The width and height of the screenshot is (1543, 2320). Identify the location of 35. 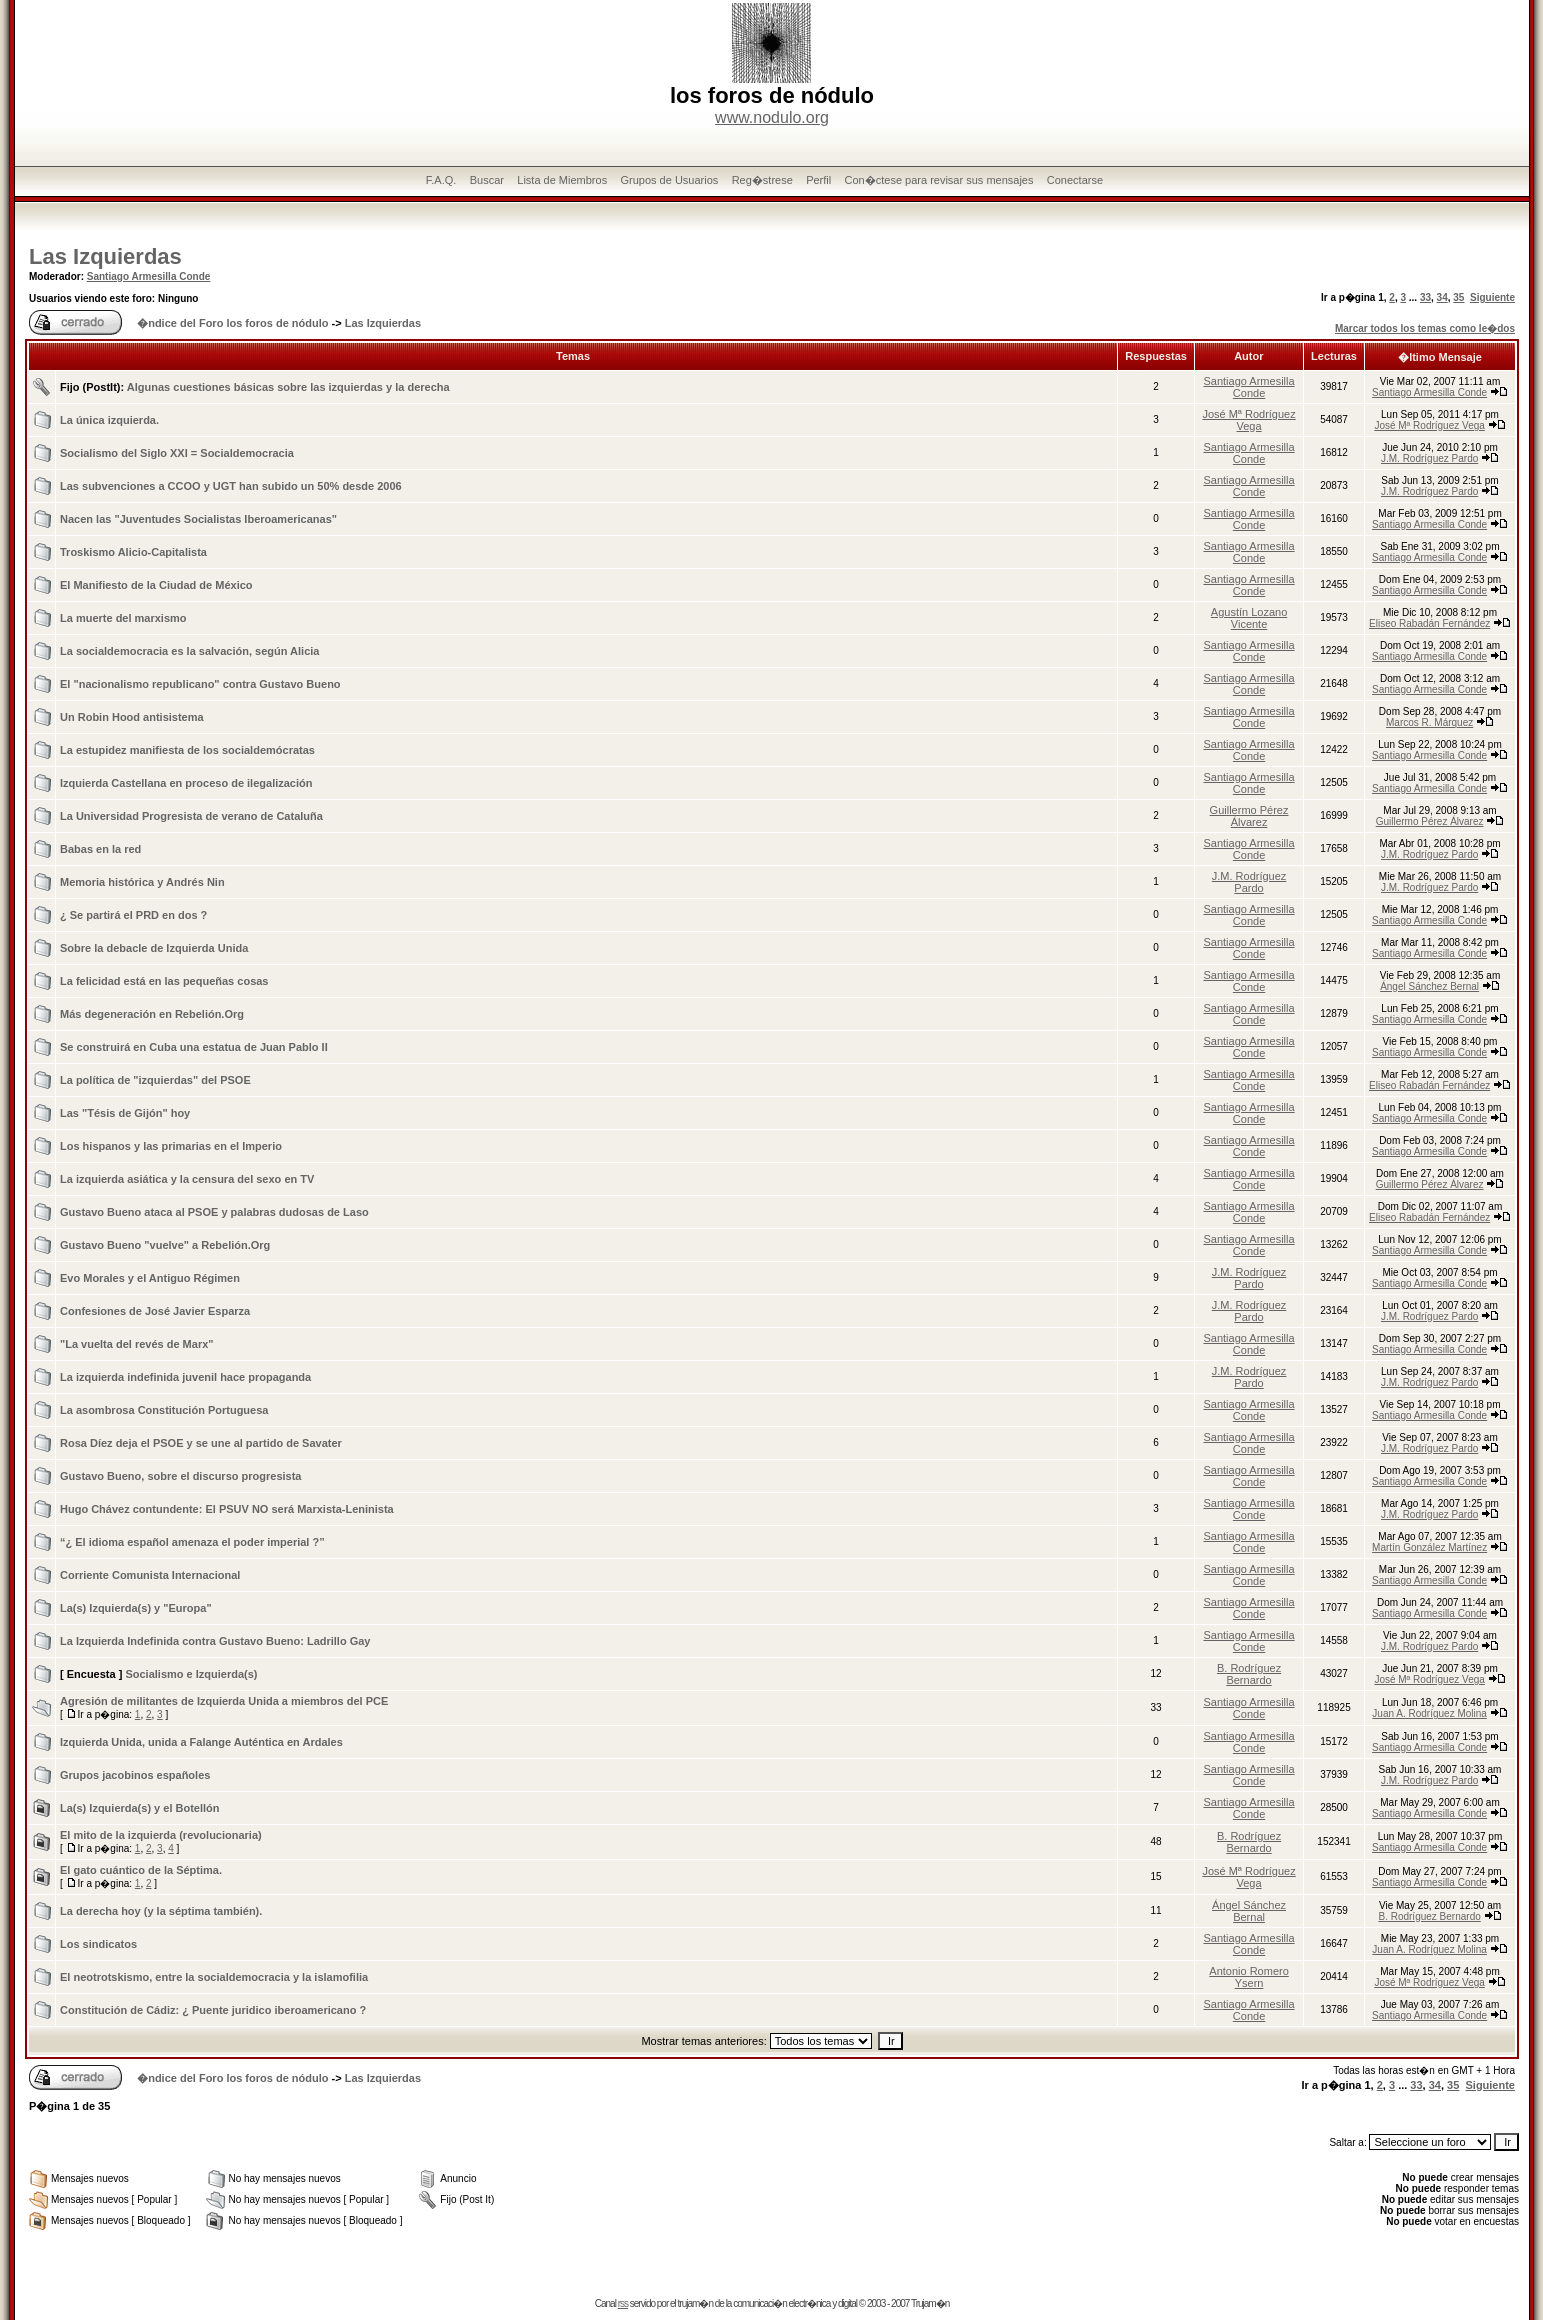
(1458, 297).